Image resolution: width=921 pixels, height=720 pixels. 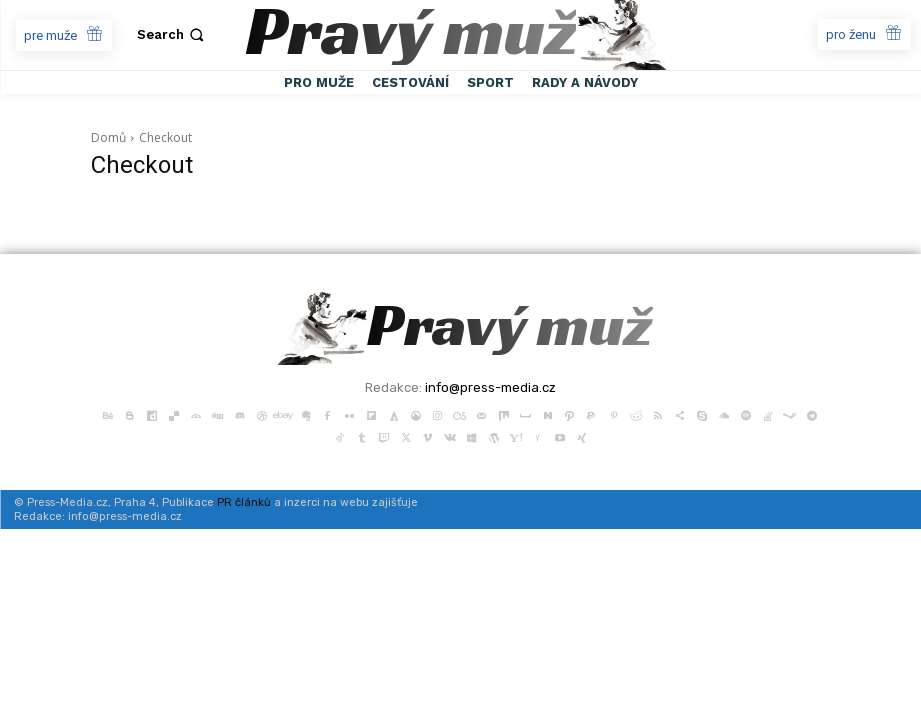 I want to click on info@press-media.cz, so click(x=490, y=387).